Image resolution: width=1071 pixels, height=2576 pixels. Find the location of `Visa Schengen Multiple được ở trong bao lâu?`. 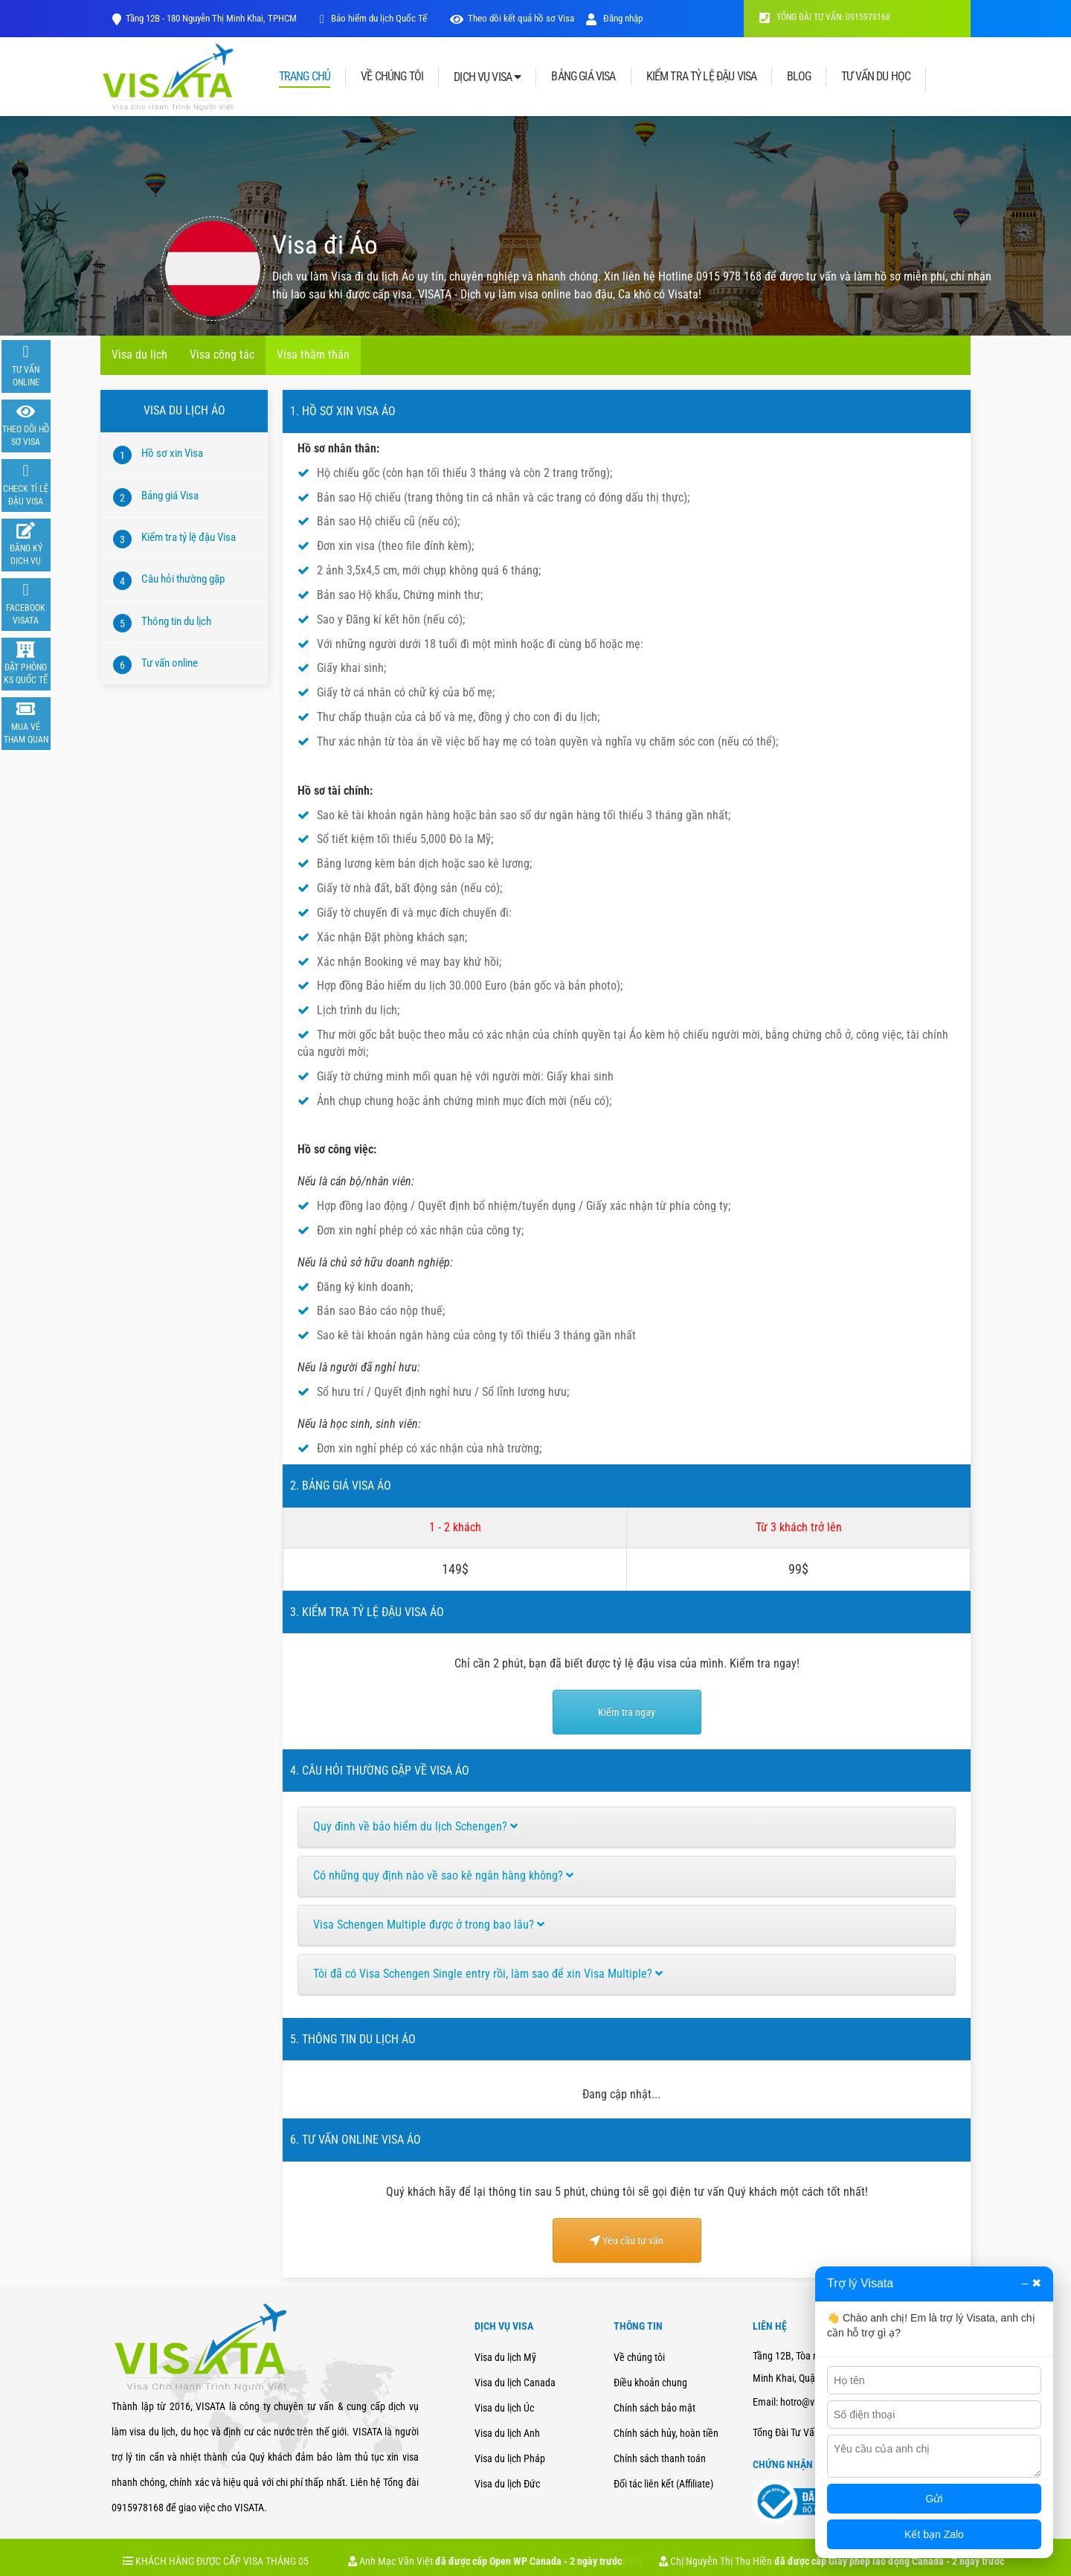

Visa Schengen Multiple được ở trong bao lâu? is located at coordinates (428, 1924).